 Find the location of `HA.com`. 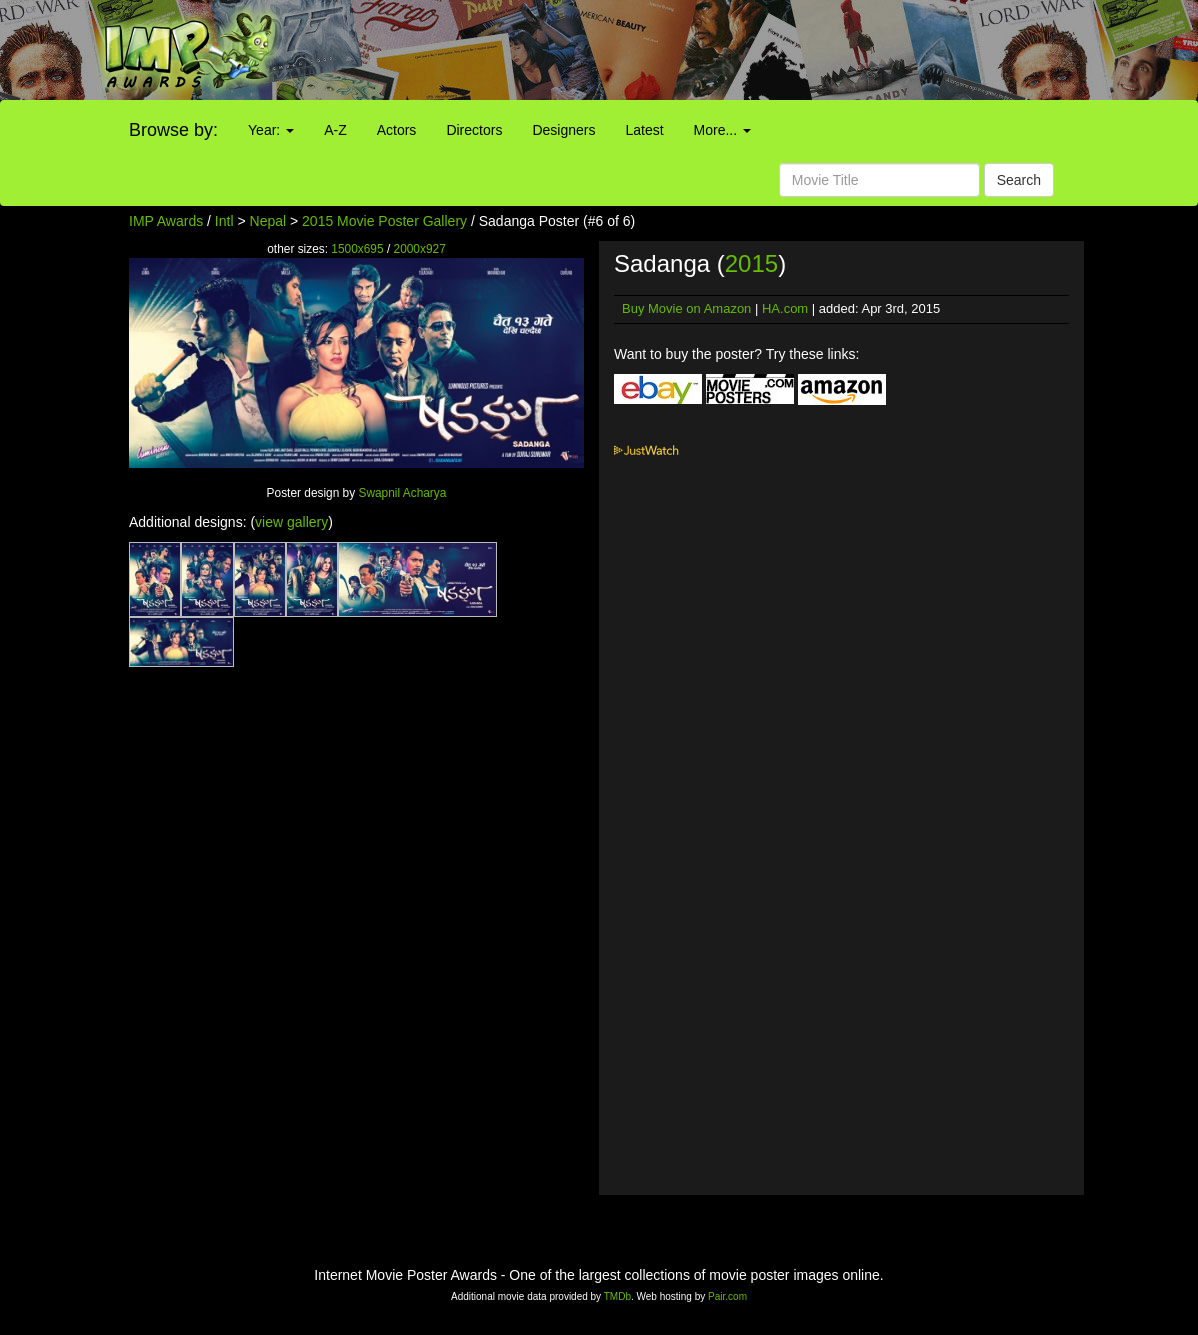

HA.com is located at coordinates (785, 308).